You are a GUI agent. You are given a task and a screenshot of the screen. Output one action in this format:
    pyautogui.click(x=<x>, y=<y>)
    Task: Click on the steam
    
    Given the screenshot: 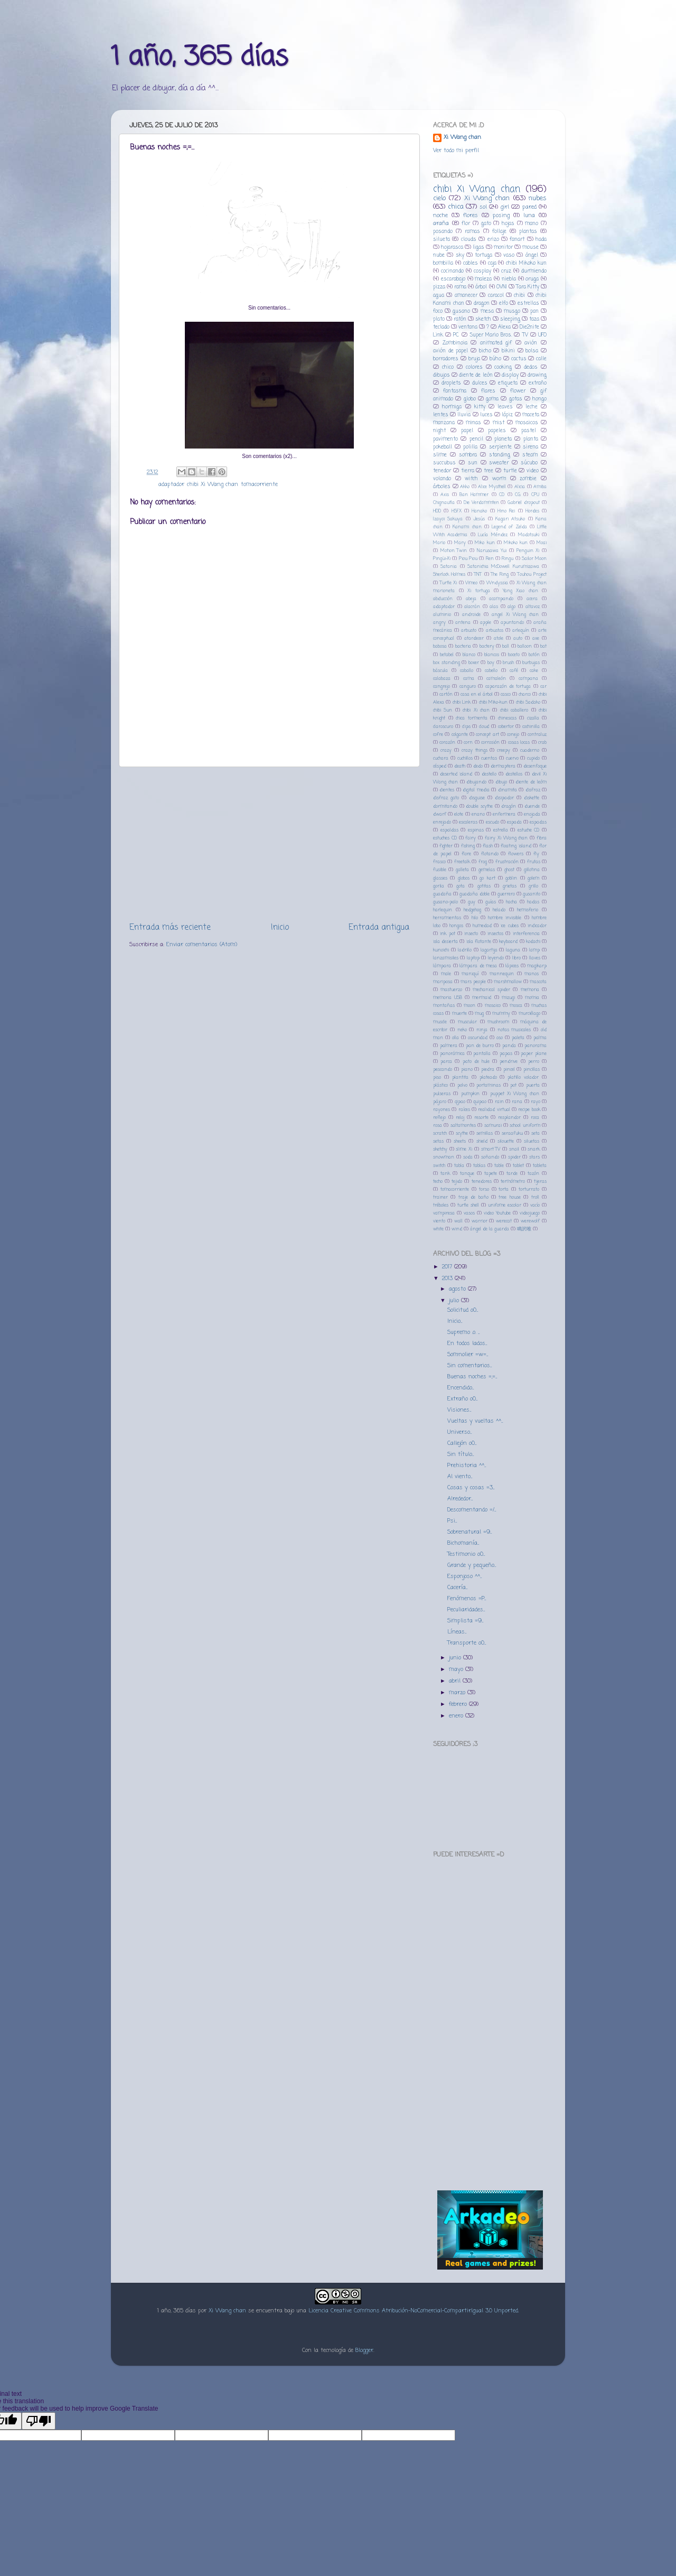 What is the action you would take?
    pyautogui.click(x=530, y=455)
    